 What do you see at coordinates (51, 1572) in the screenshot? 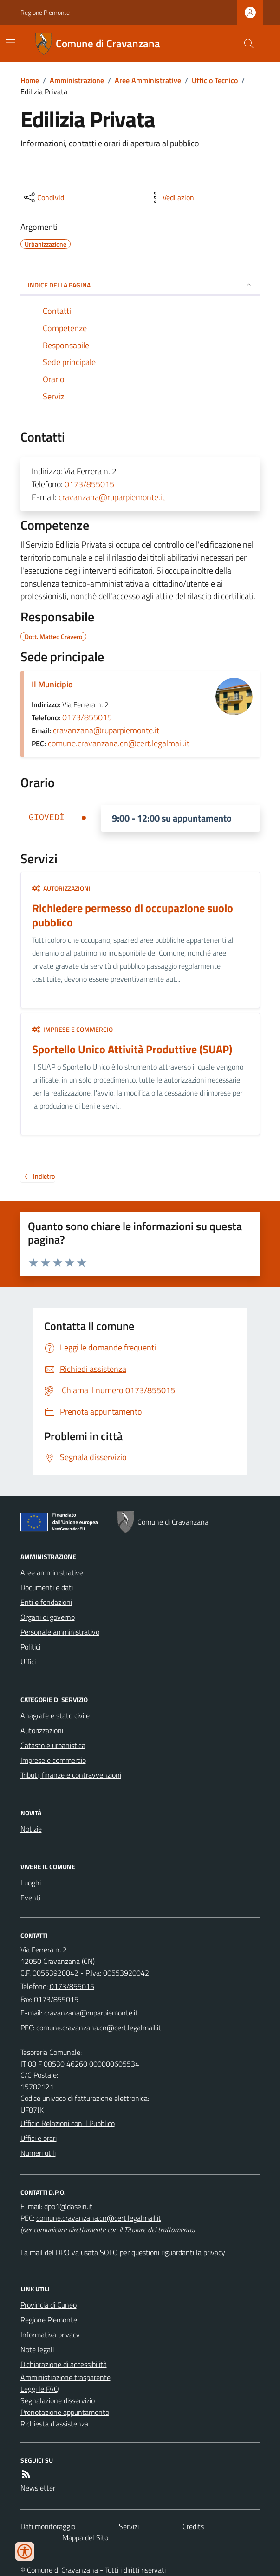
I see `Aree amministrative` at bounding box center [51, 1572].